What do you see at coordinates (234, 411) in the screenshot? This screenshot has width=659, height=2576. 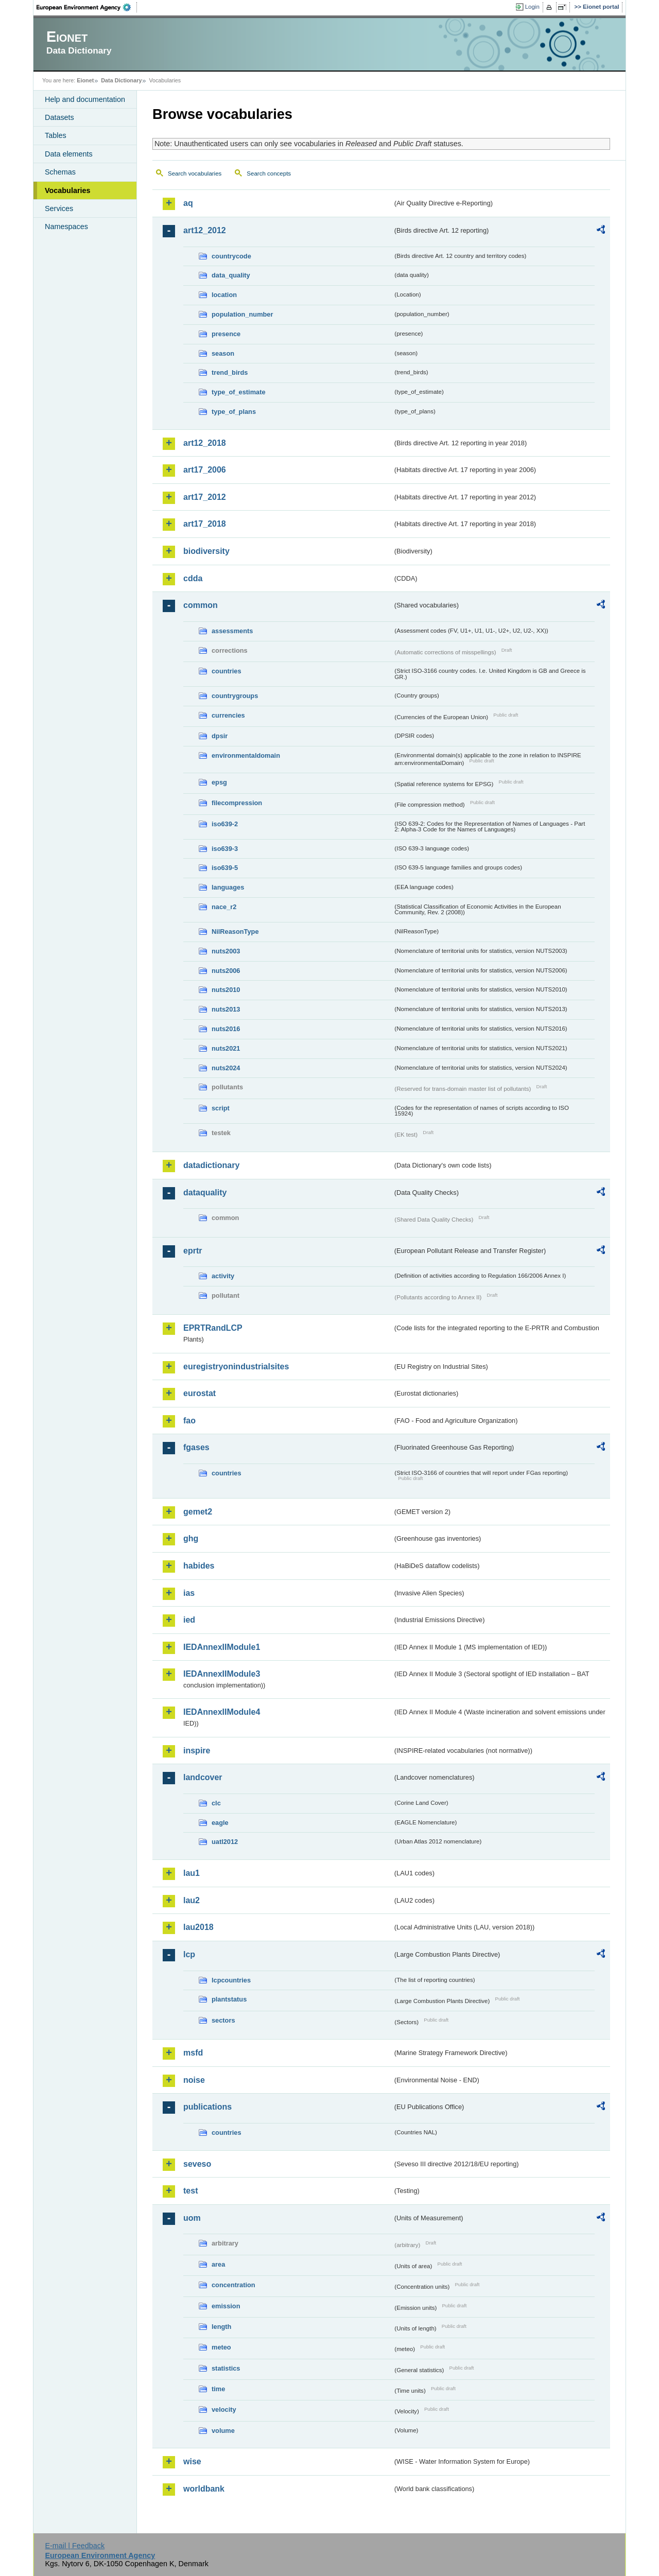 I see `type_of_plans` at bounding box center [234, 411].